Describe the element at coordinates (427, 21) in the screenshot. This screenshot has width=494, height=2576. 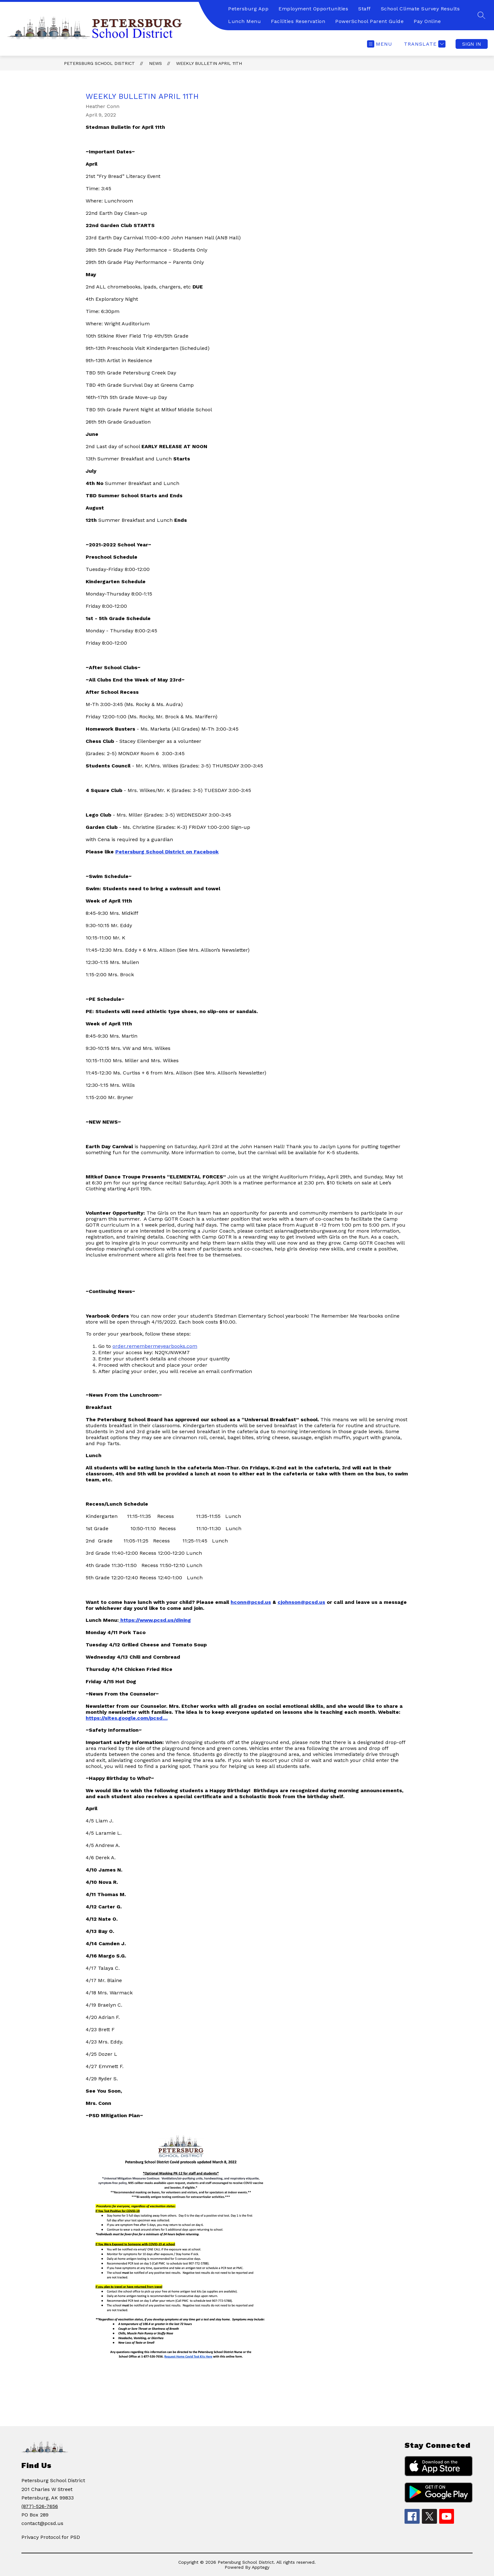
I see `Pay Online` at that location.